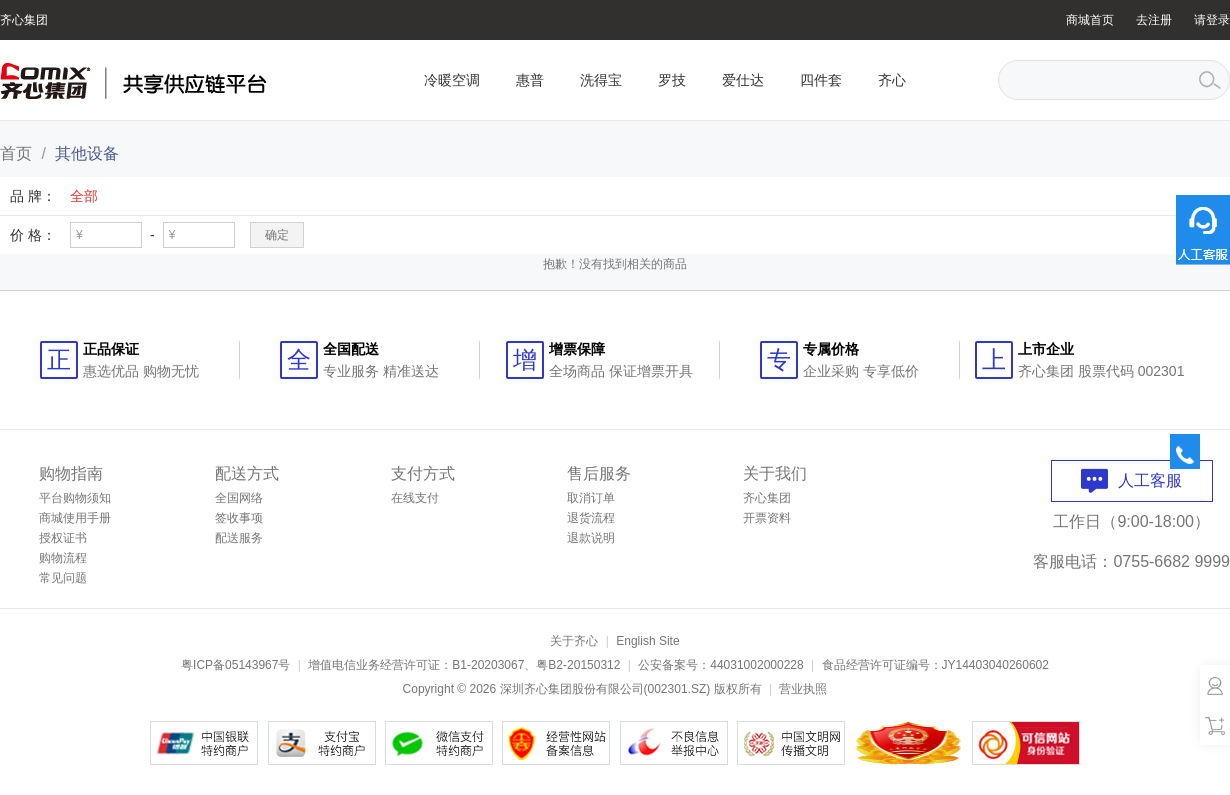 Image resolution: width=1230 pixels, height=795 pixels. Describe the element at coordinates (591, 498) in the screenshot. I see `取消订单` at that location.